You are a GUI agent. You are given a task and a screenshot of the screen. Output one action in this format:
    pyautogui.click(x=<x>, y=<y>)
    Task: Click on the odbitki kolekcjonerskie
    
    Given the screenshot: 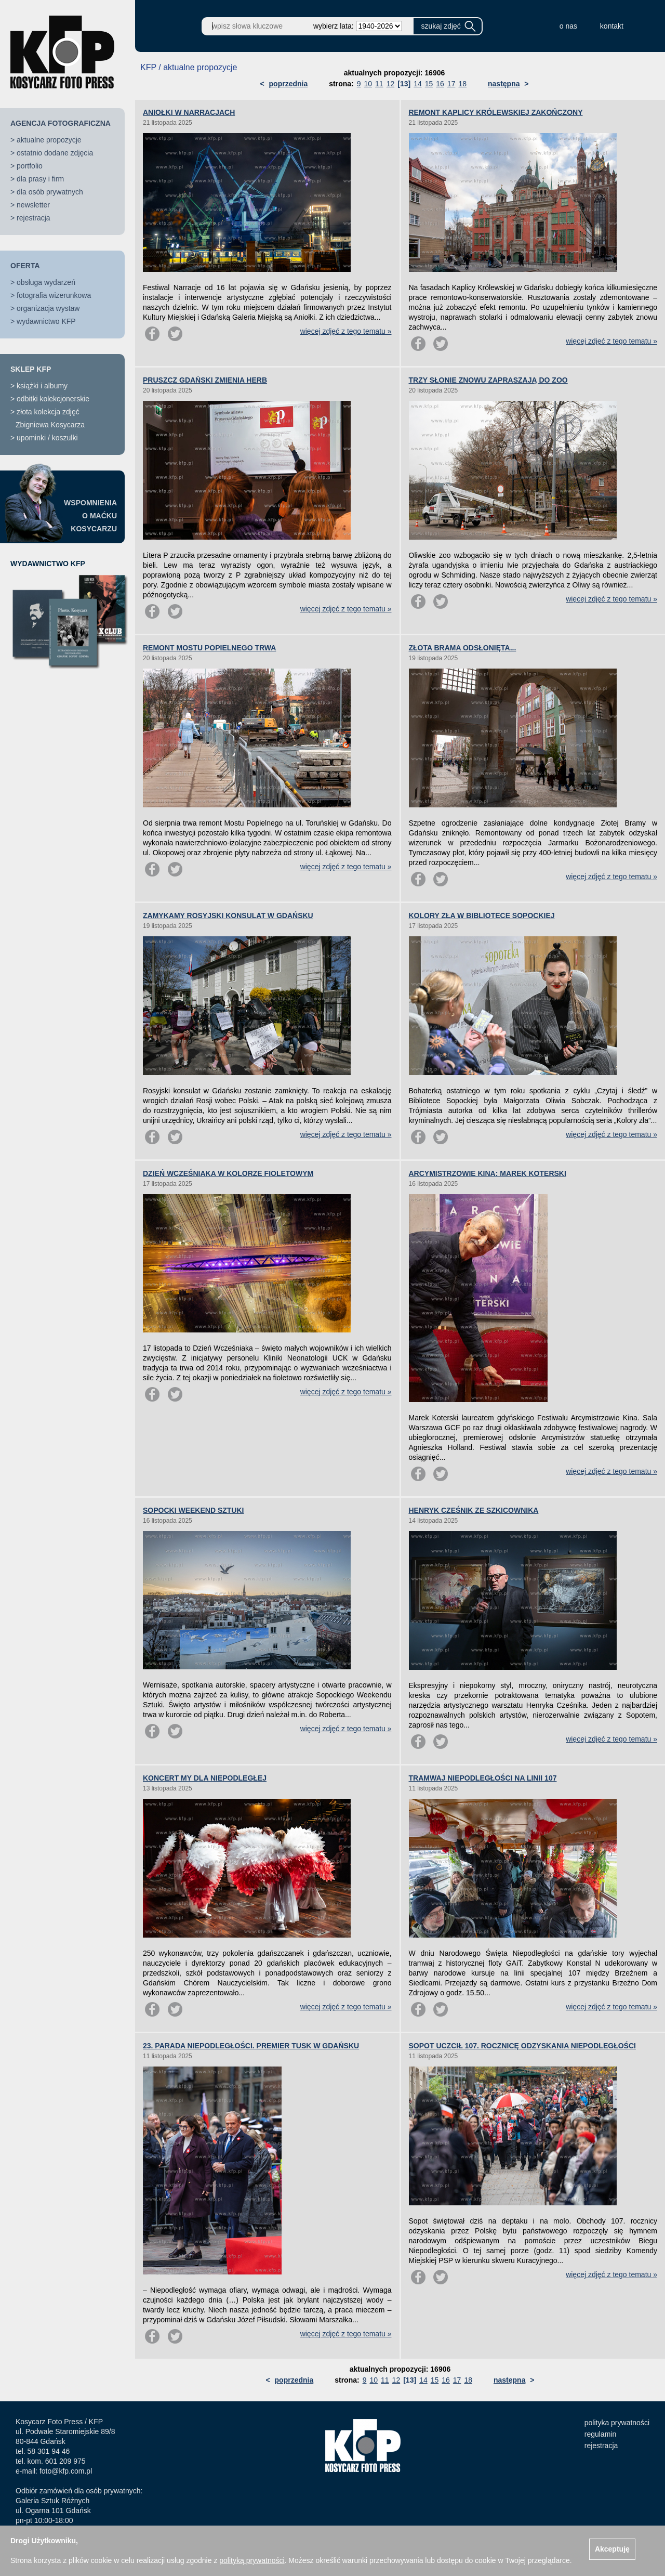 What is the action you would take?
    pyautogui.click(x=53, y=399)
    